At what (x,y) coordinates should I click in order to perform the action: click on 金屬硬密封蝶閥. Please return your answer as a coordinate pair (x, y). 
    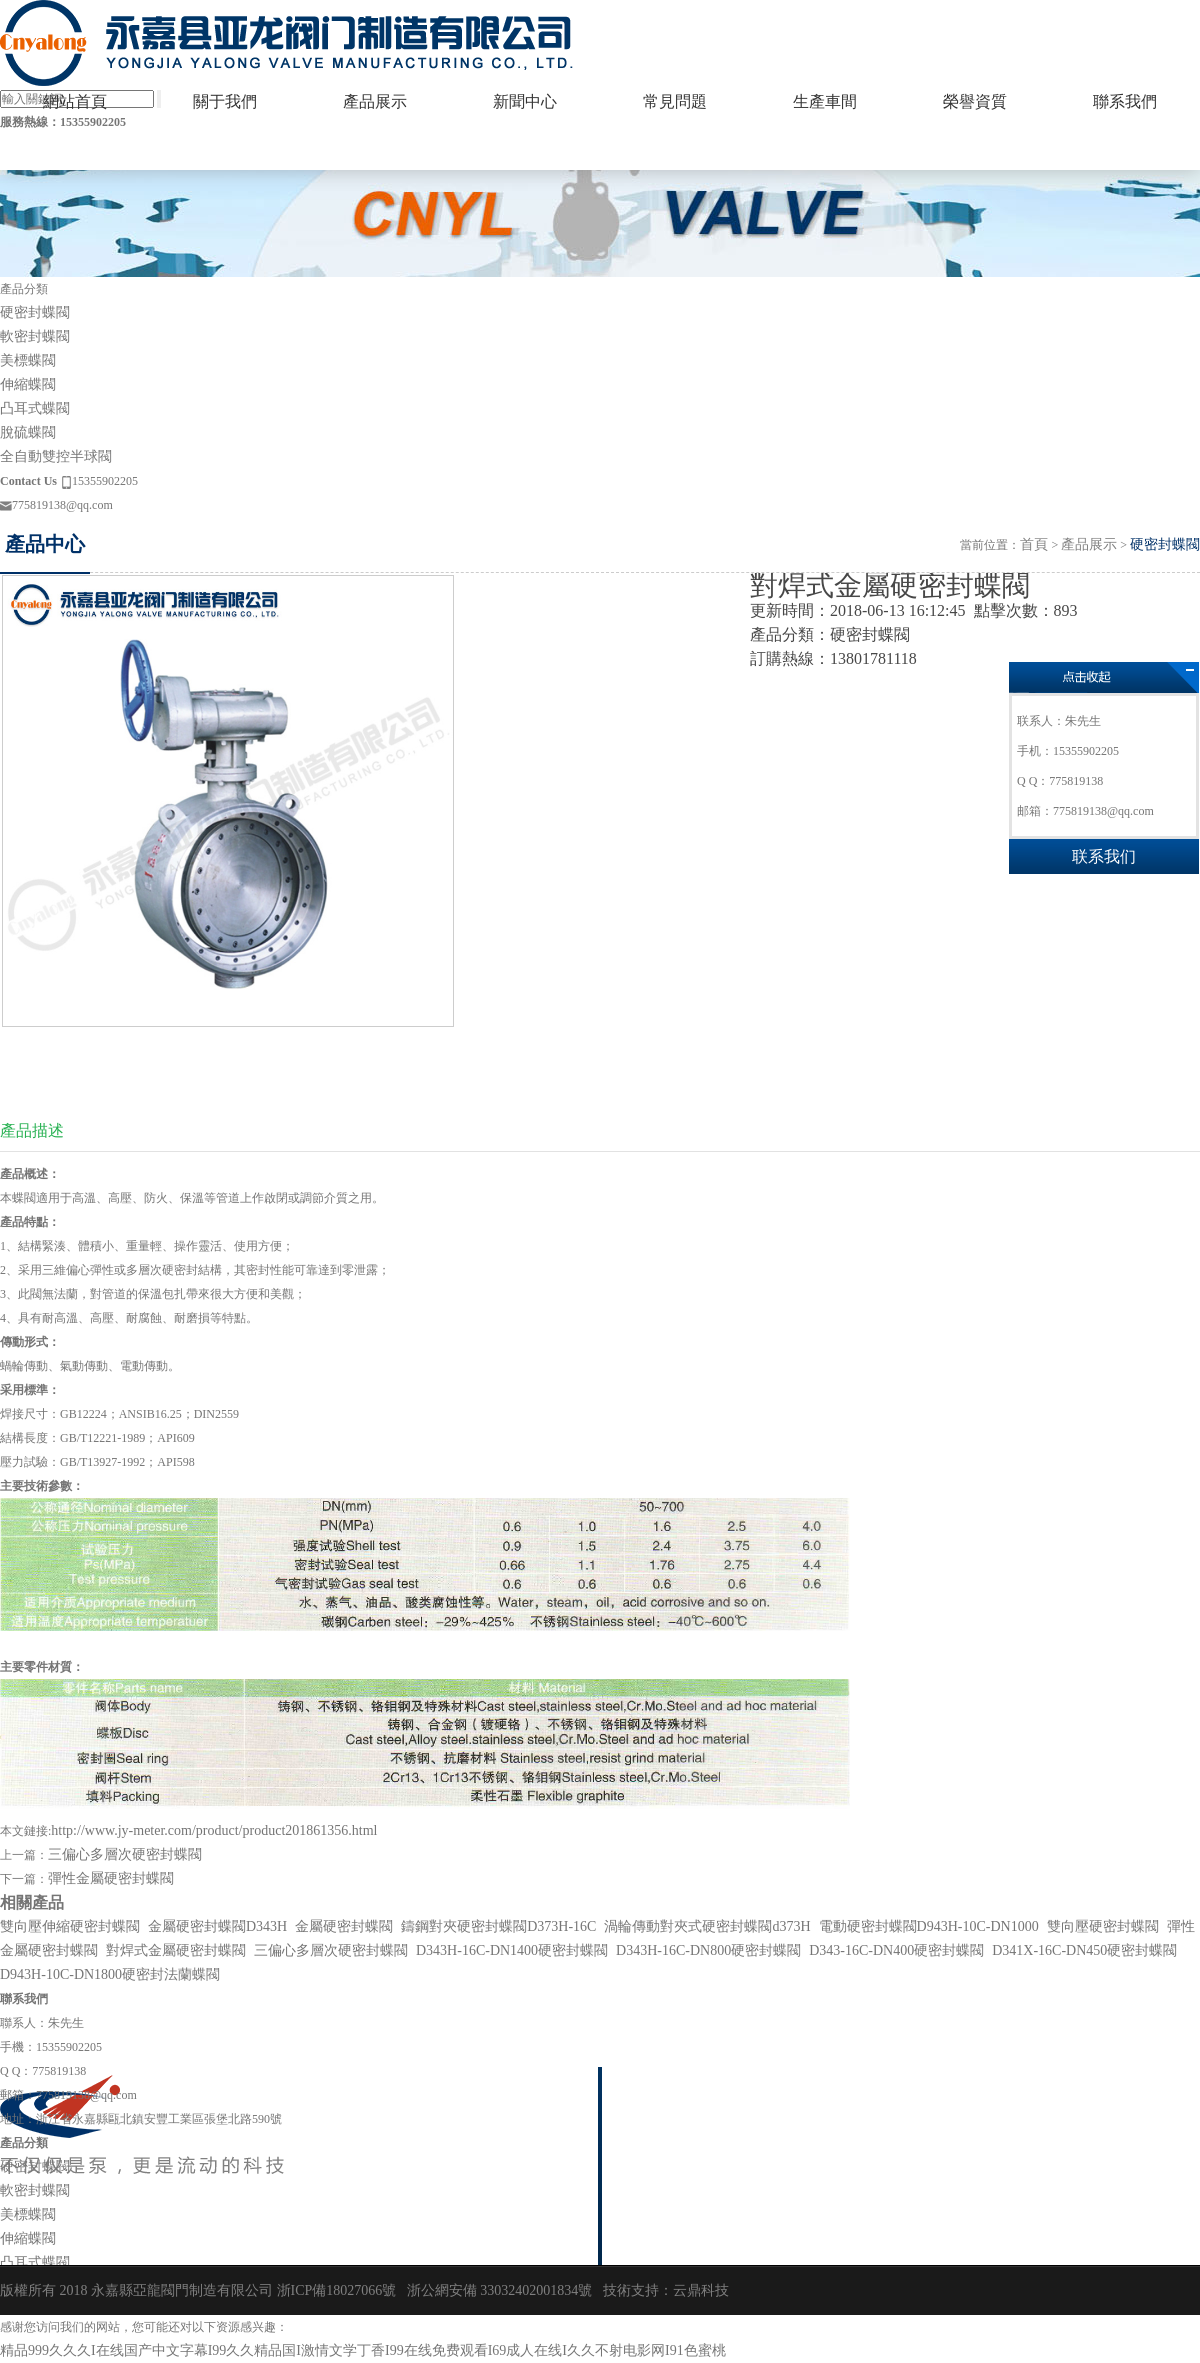
    Looking at the image, I should click on (344, 1926).